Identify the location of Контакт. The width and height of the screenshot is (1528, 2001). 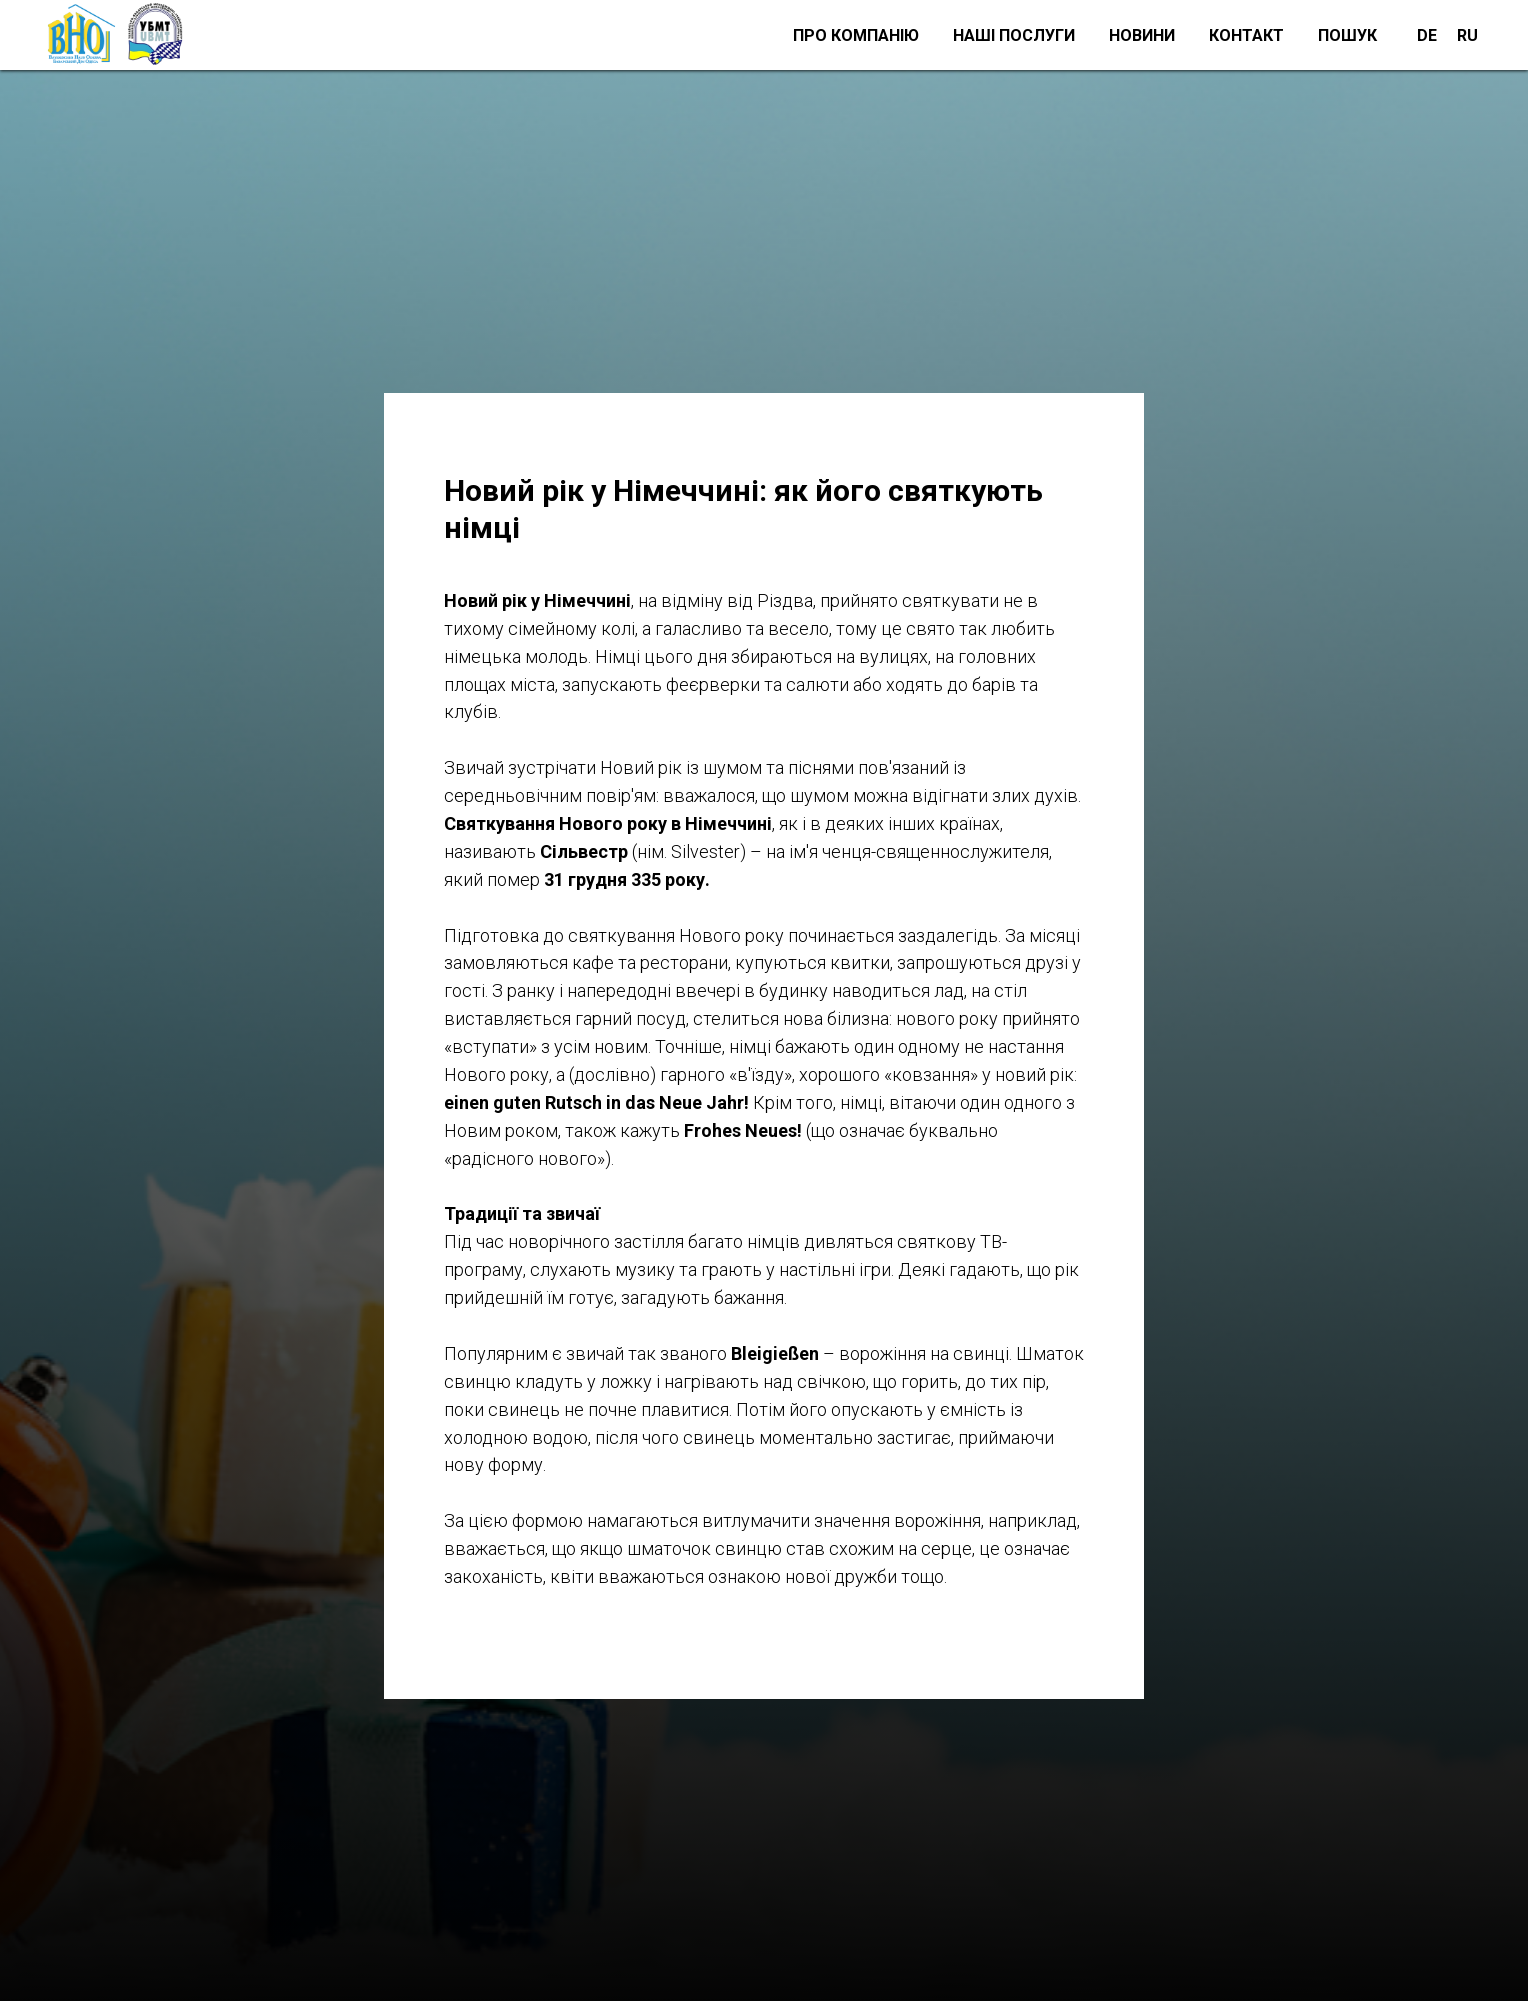
(1246, 35).